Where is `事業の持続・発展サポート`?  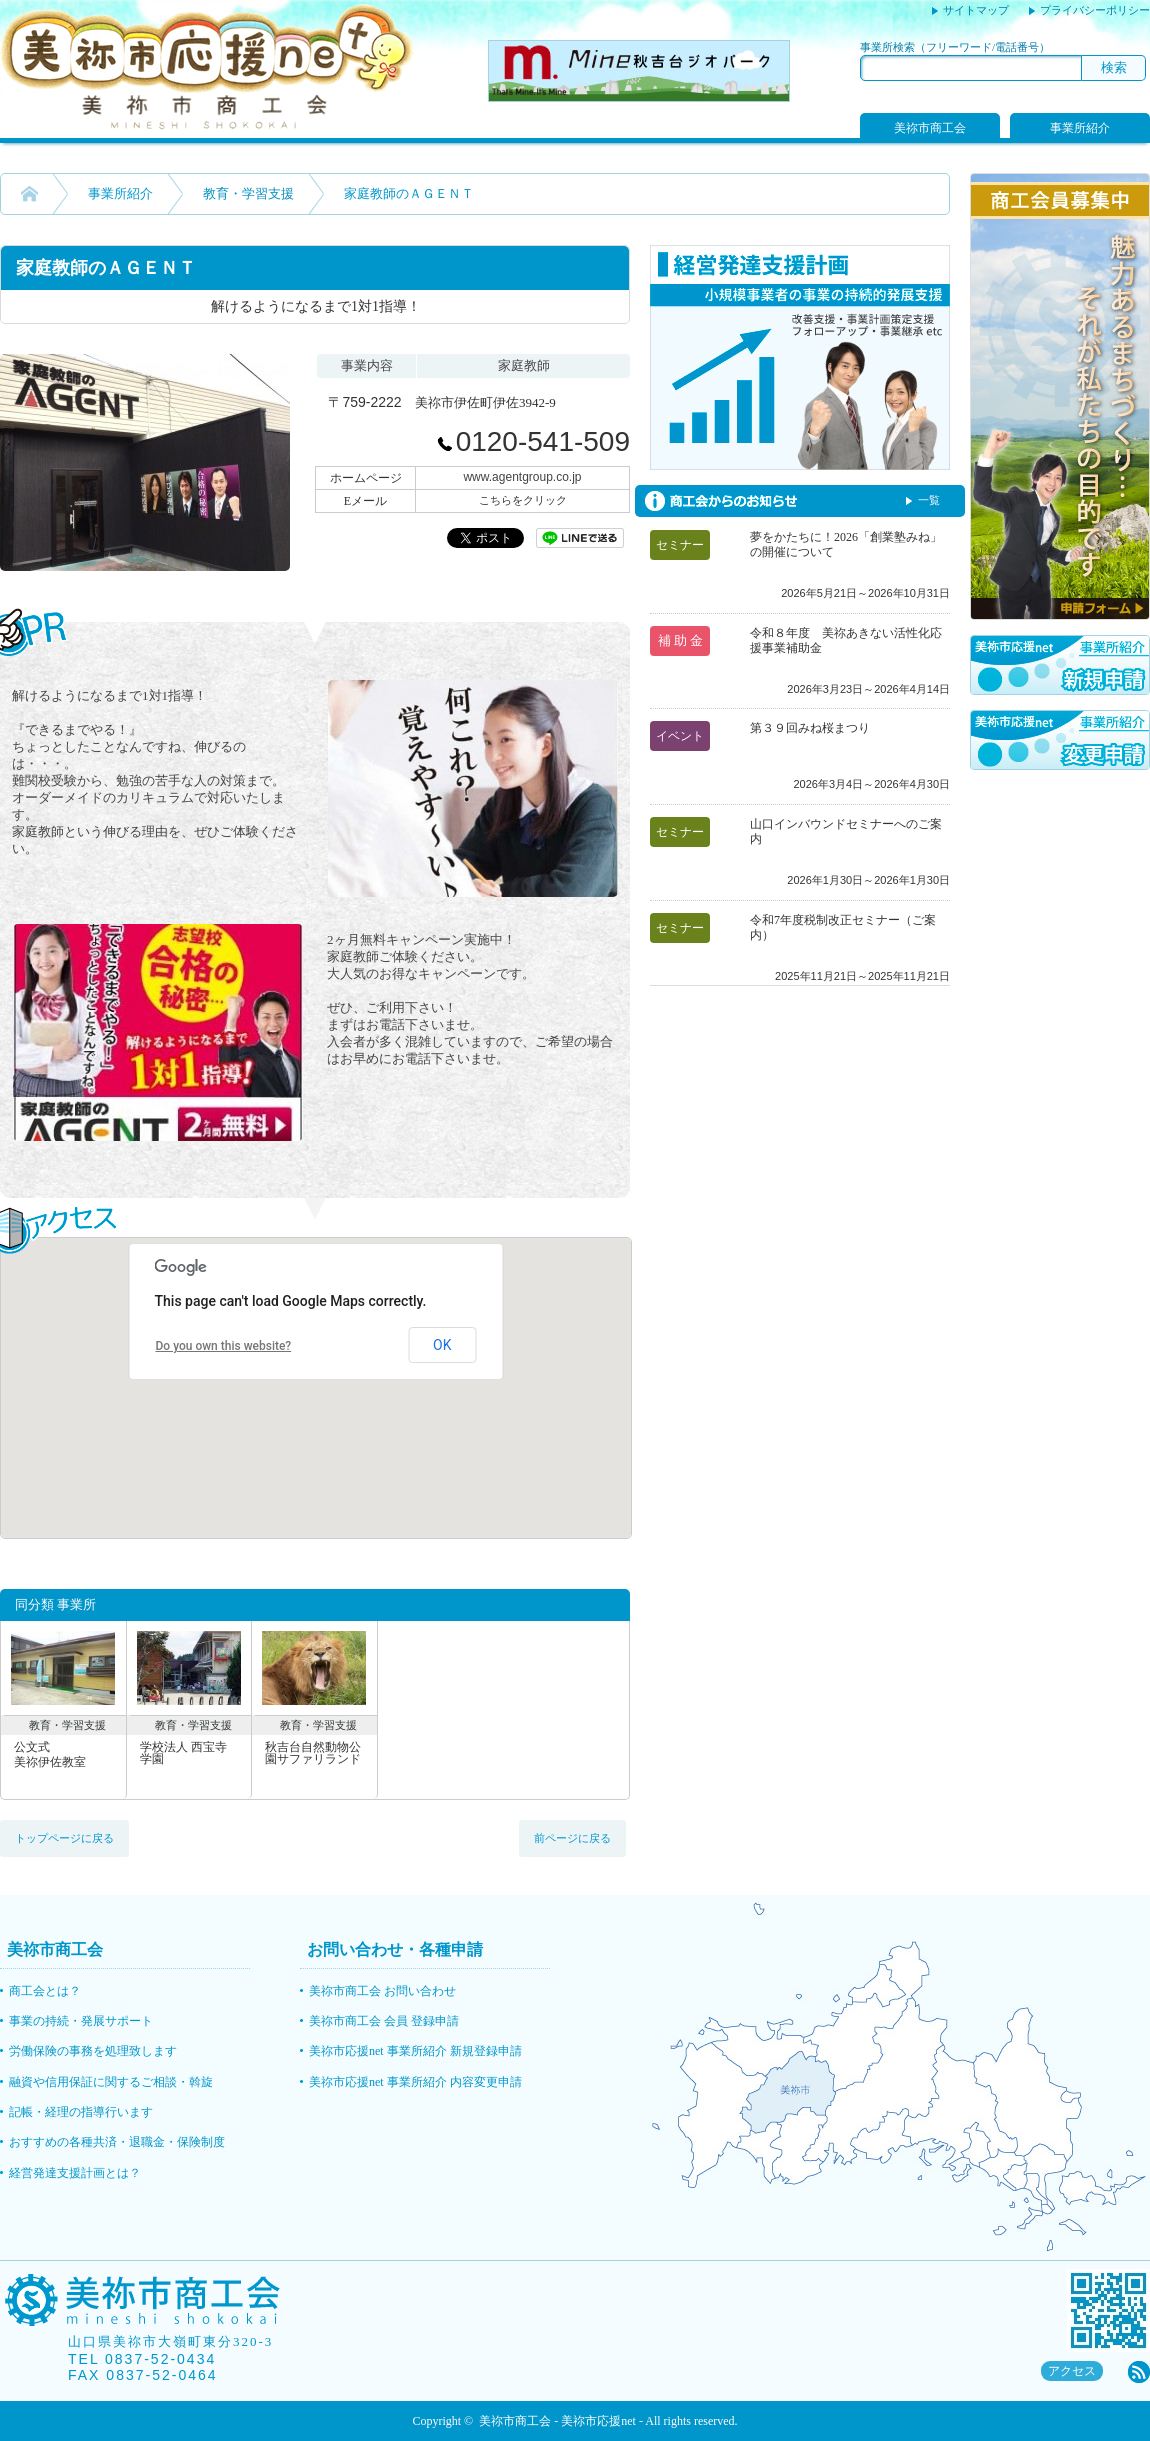 事業の持続・発展サポート is located at coordinates (81, 2021).